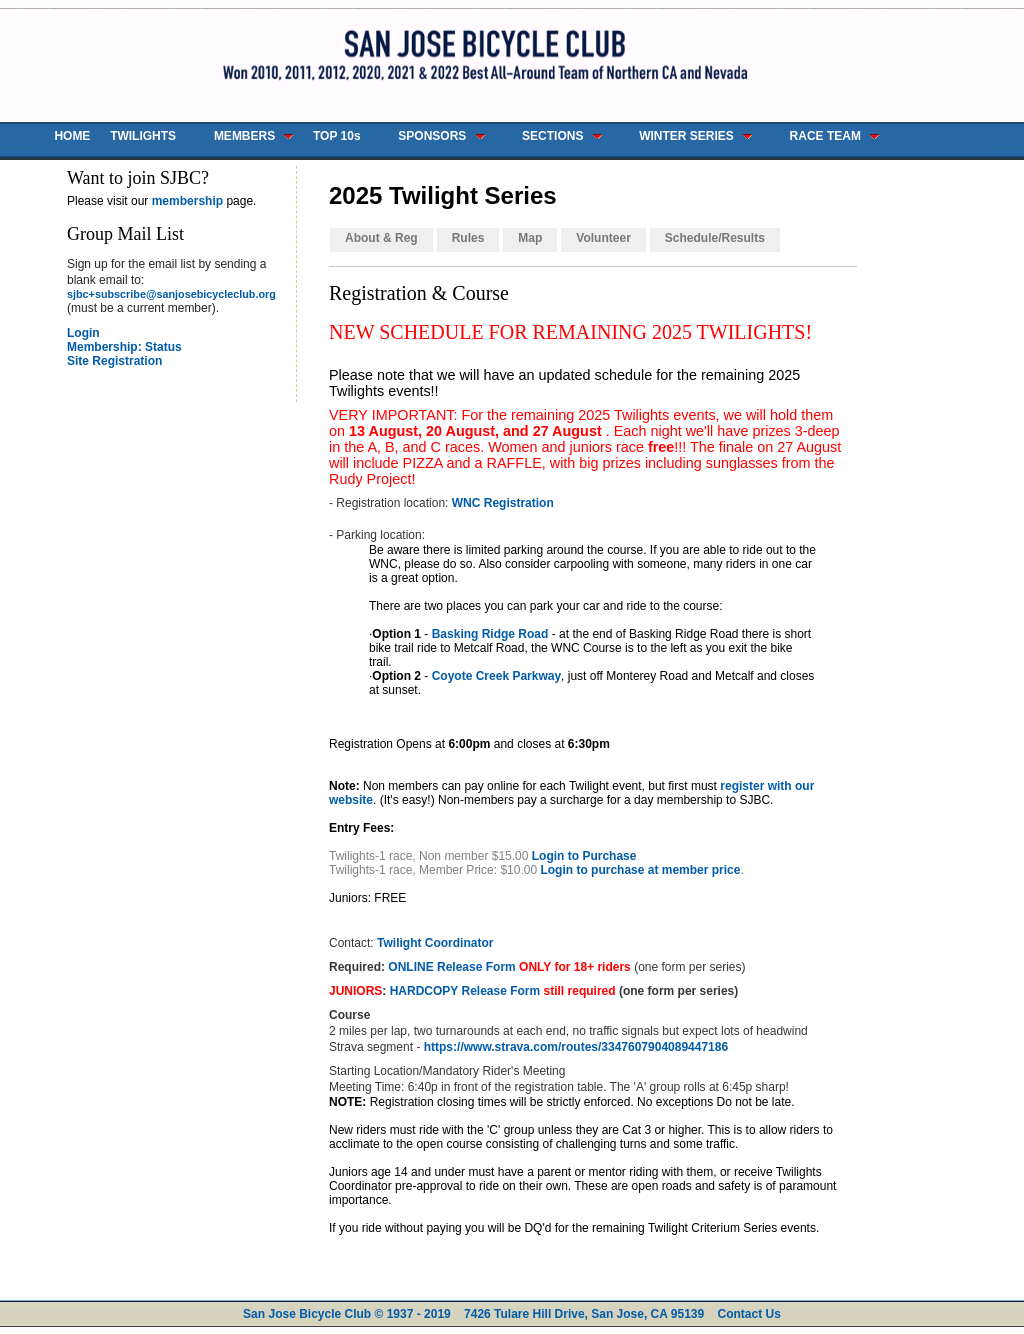  Describe the element at coordinates (686, 136) in the screenshot. I see `WINTER SERIES` at that location.